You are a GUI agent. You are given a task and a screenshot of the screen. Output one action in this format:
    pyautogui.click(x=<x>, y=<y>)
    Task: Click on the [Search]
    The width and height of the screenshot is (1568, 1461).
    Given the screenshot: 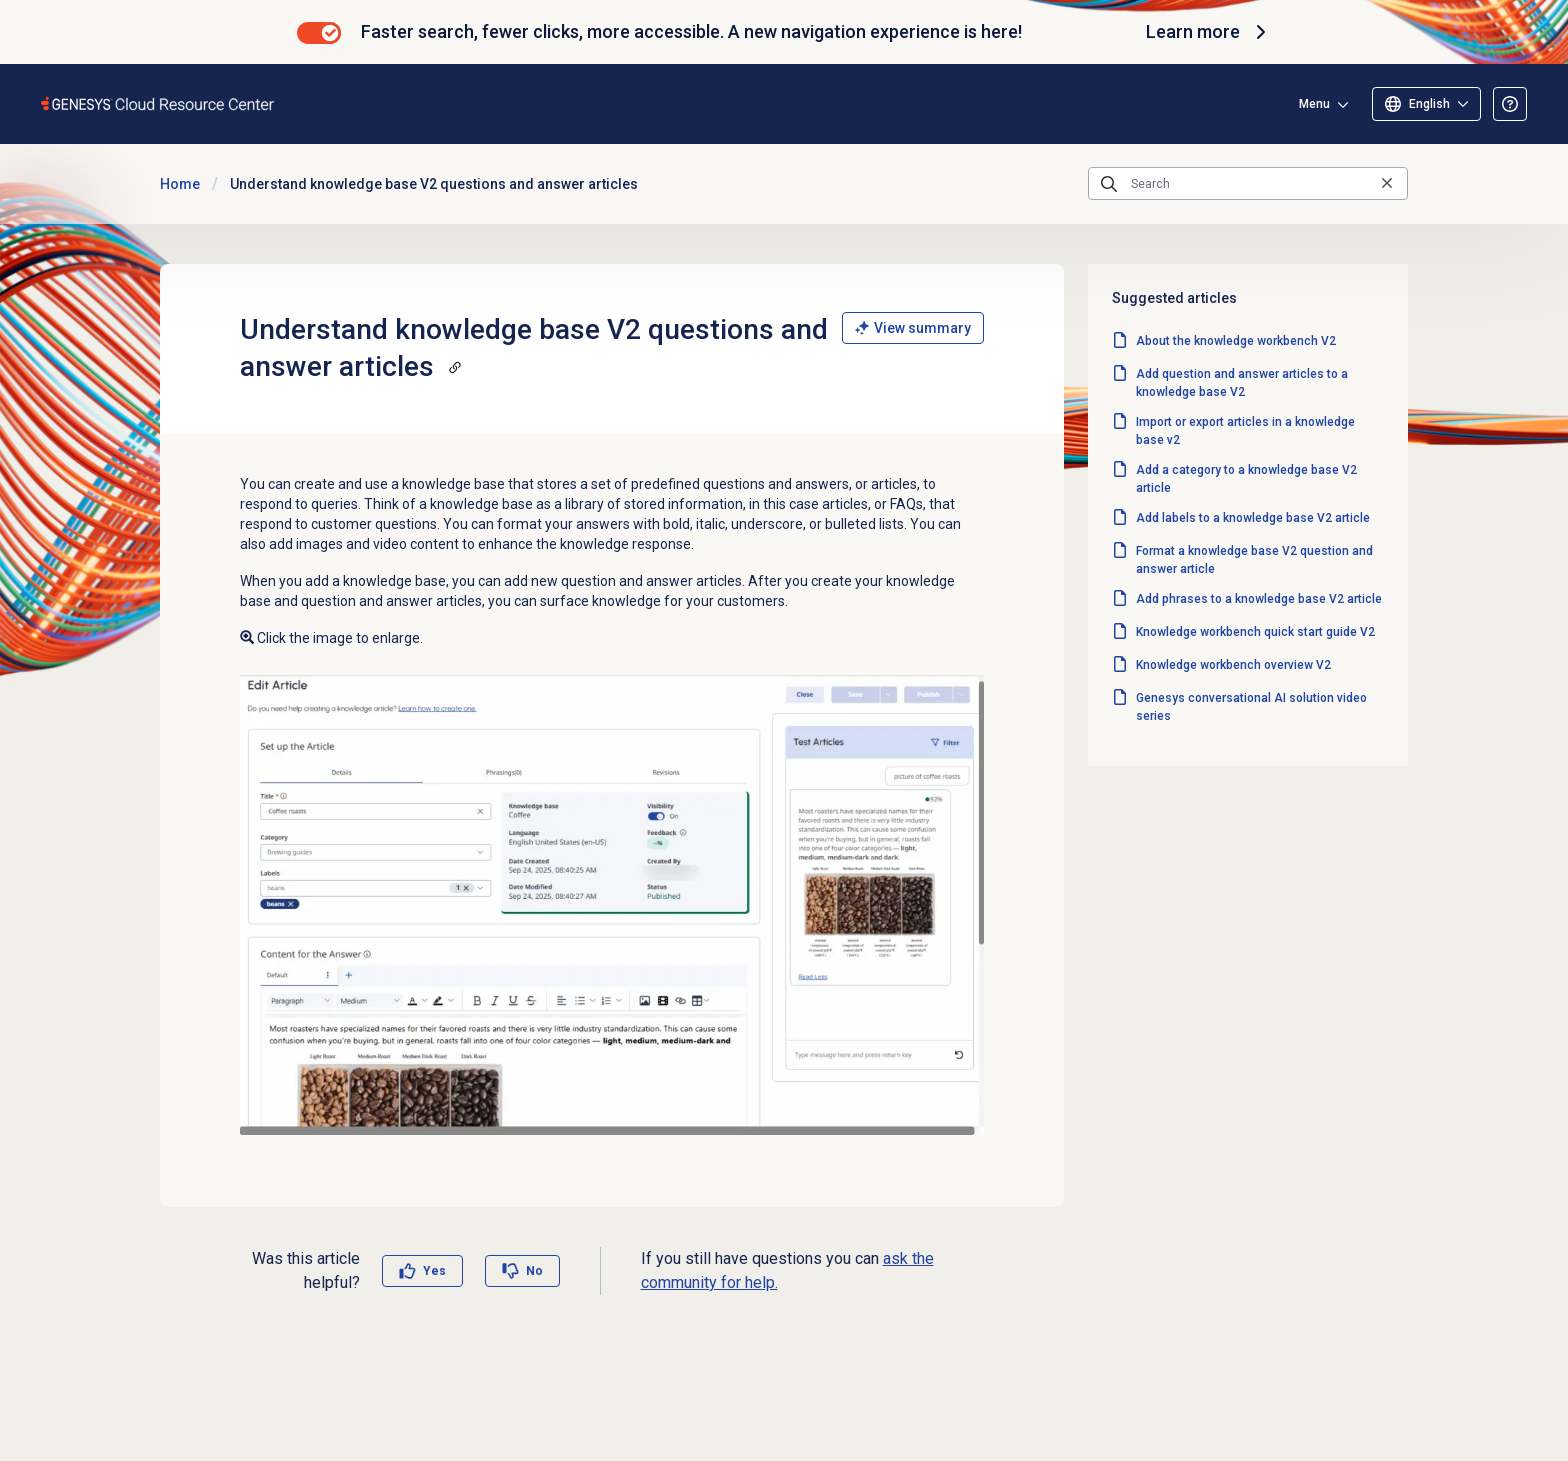 What is the action you would take?
    pyautogui.click(x=1248, y=184)
    